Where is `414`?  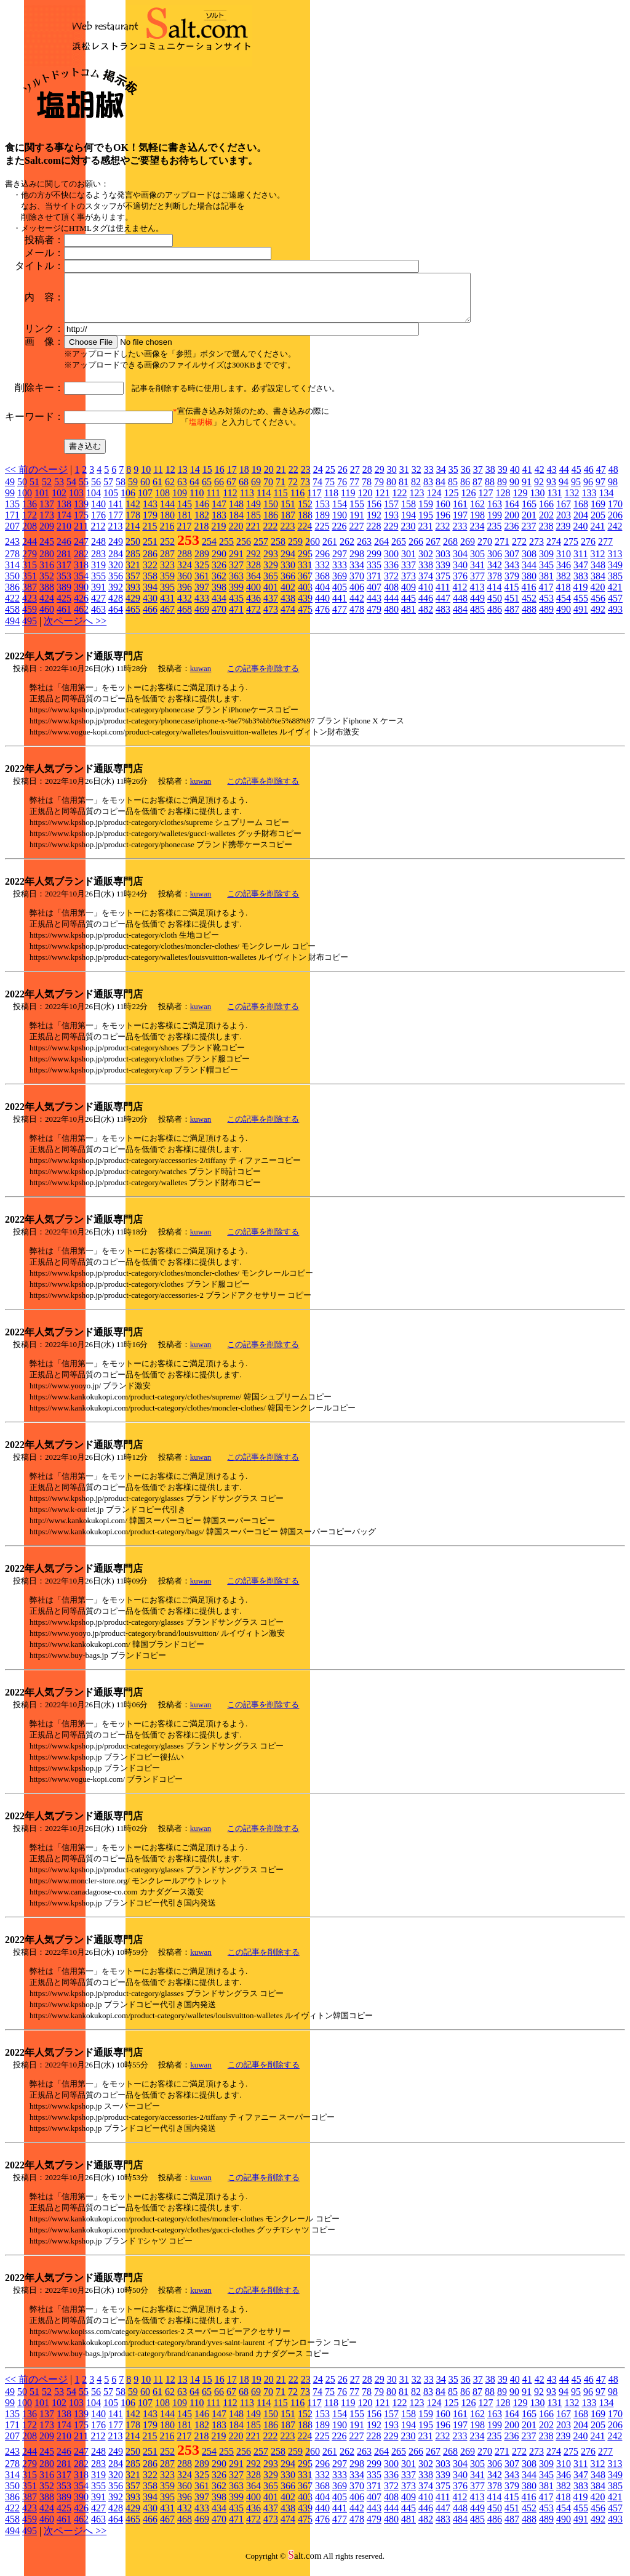 414 is located at coordinates (494, 596).